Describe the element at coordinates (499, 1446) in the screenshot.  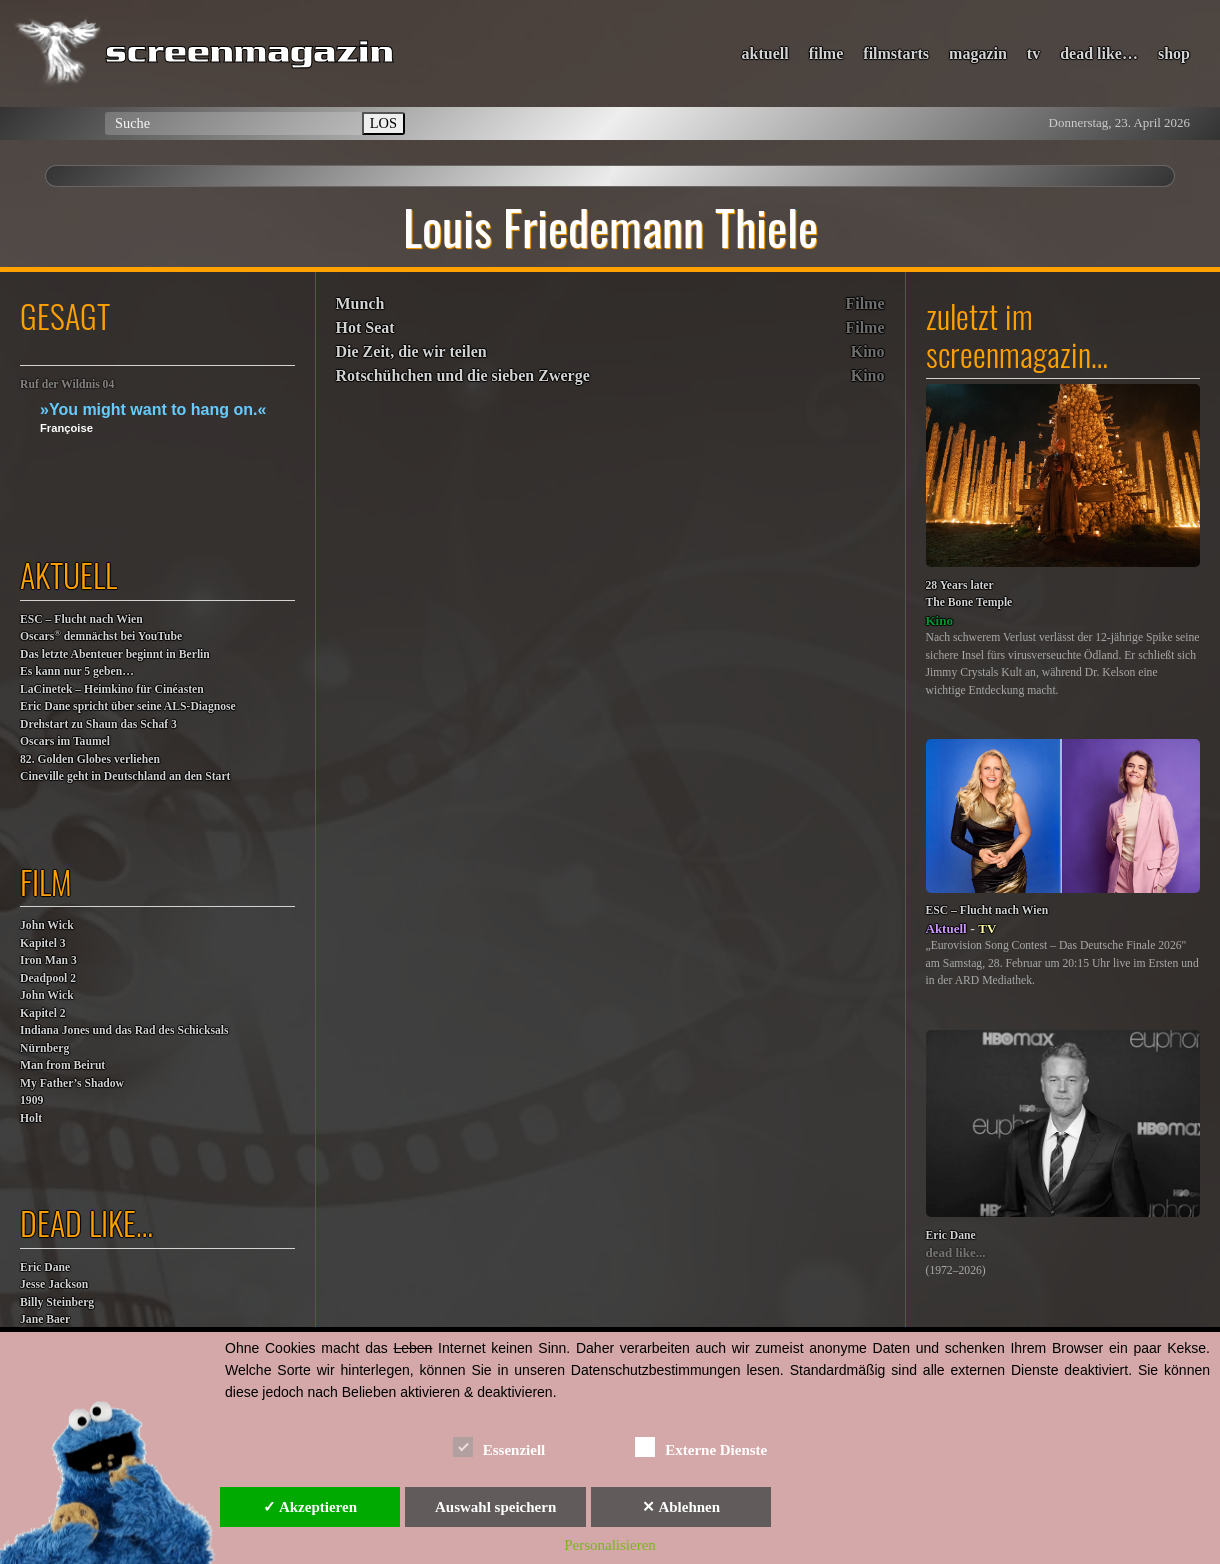
I see `Essenziell` at that location.